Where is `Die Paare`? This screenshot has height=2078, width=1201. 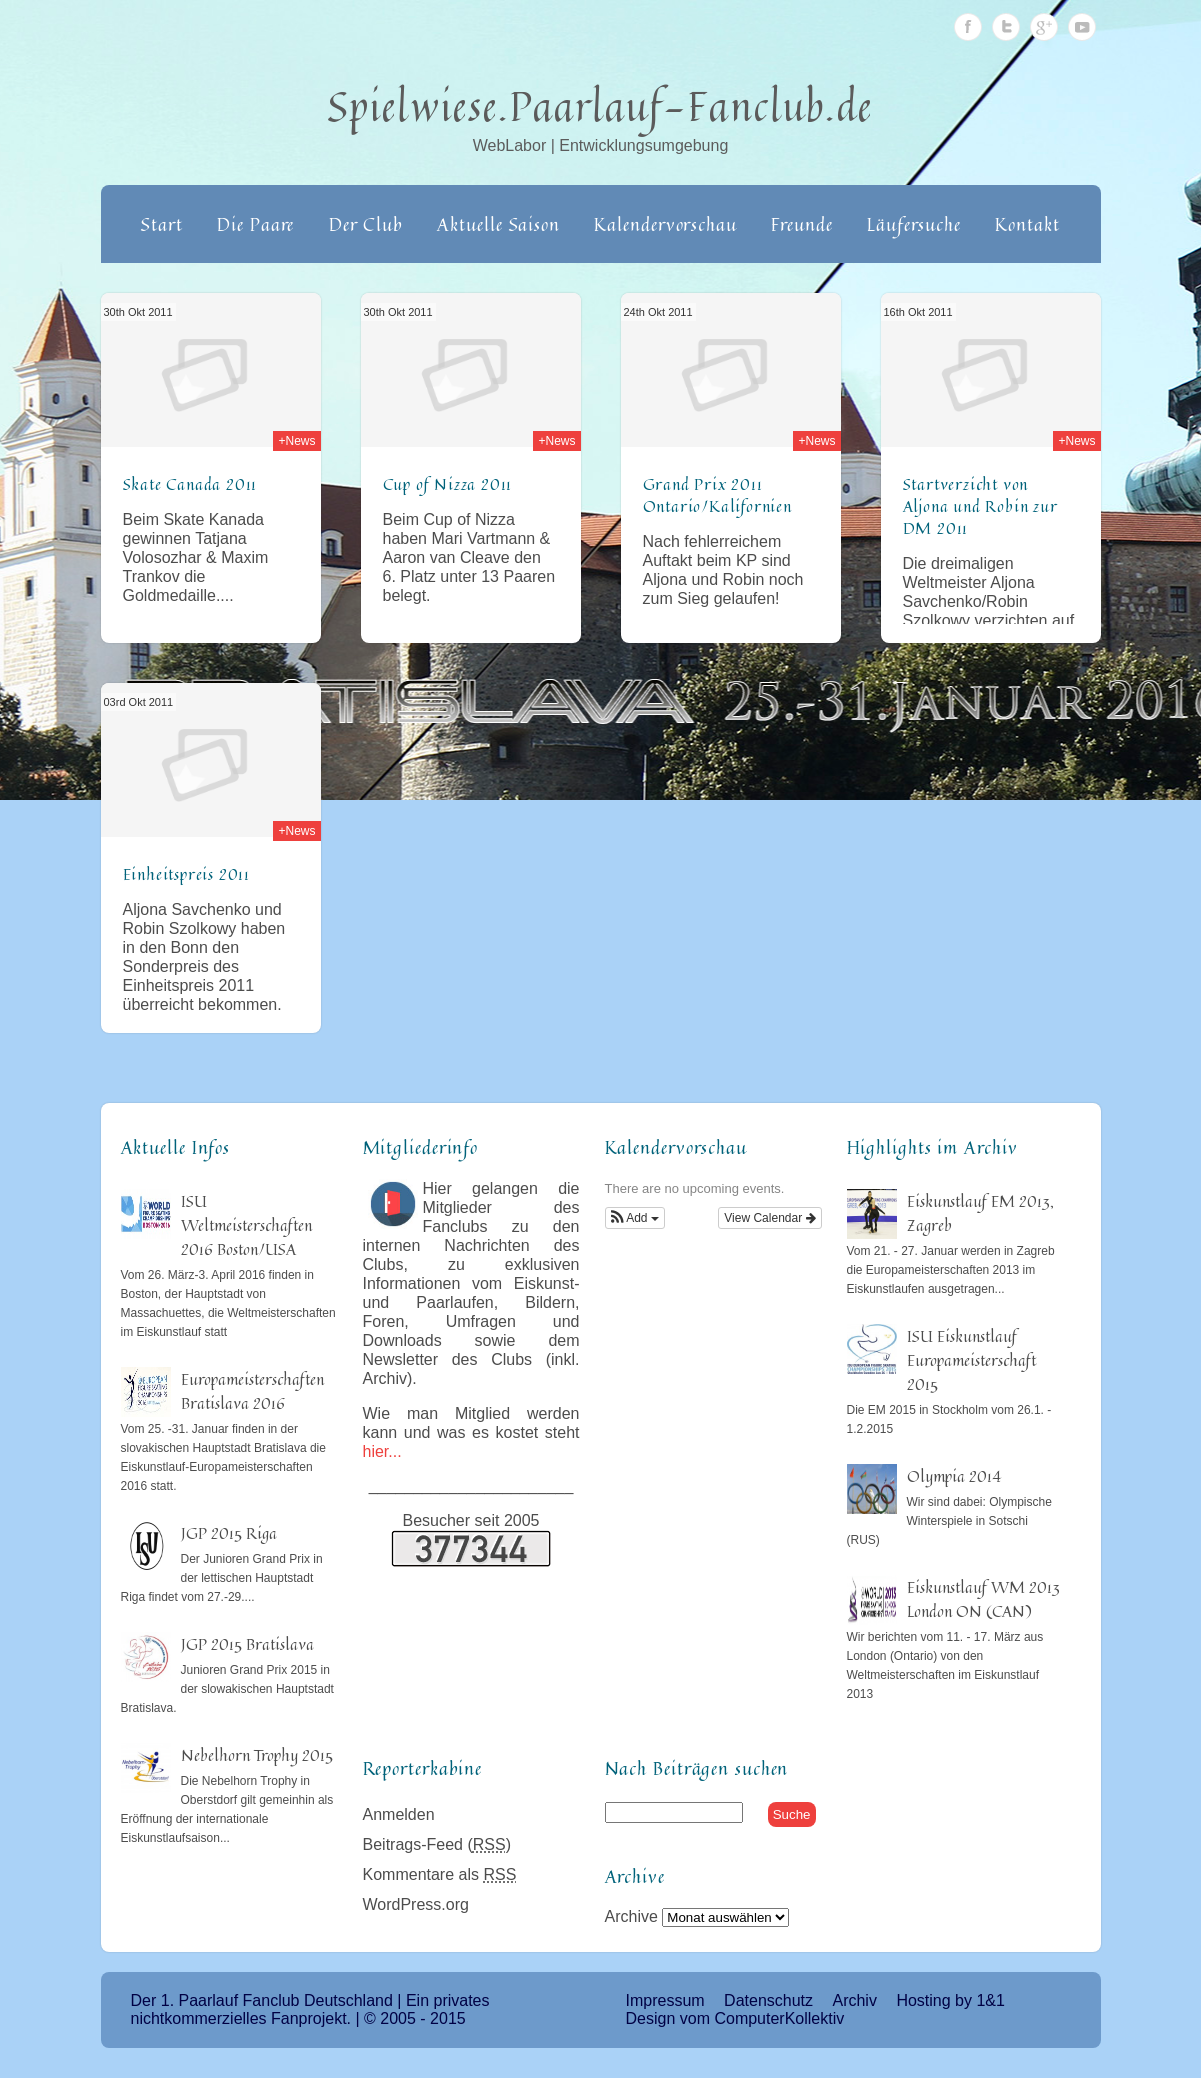 Die Paare is located at coordinates (255, 224).